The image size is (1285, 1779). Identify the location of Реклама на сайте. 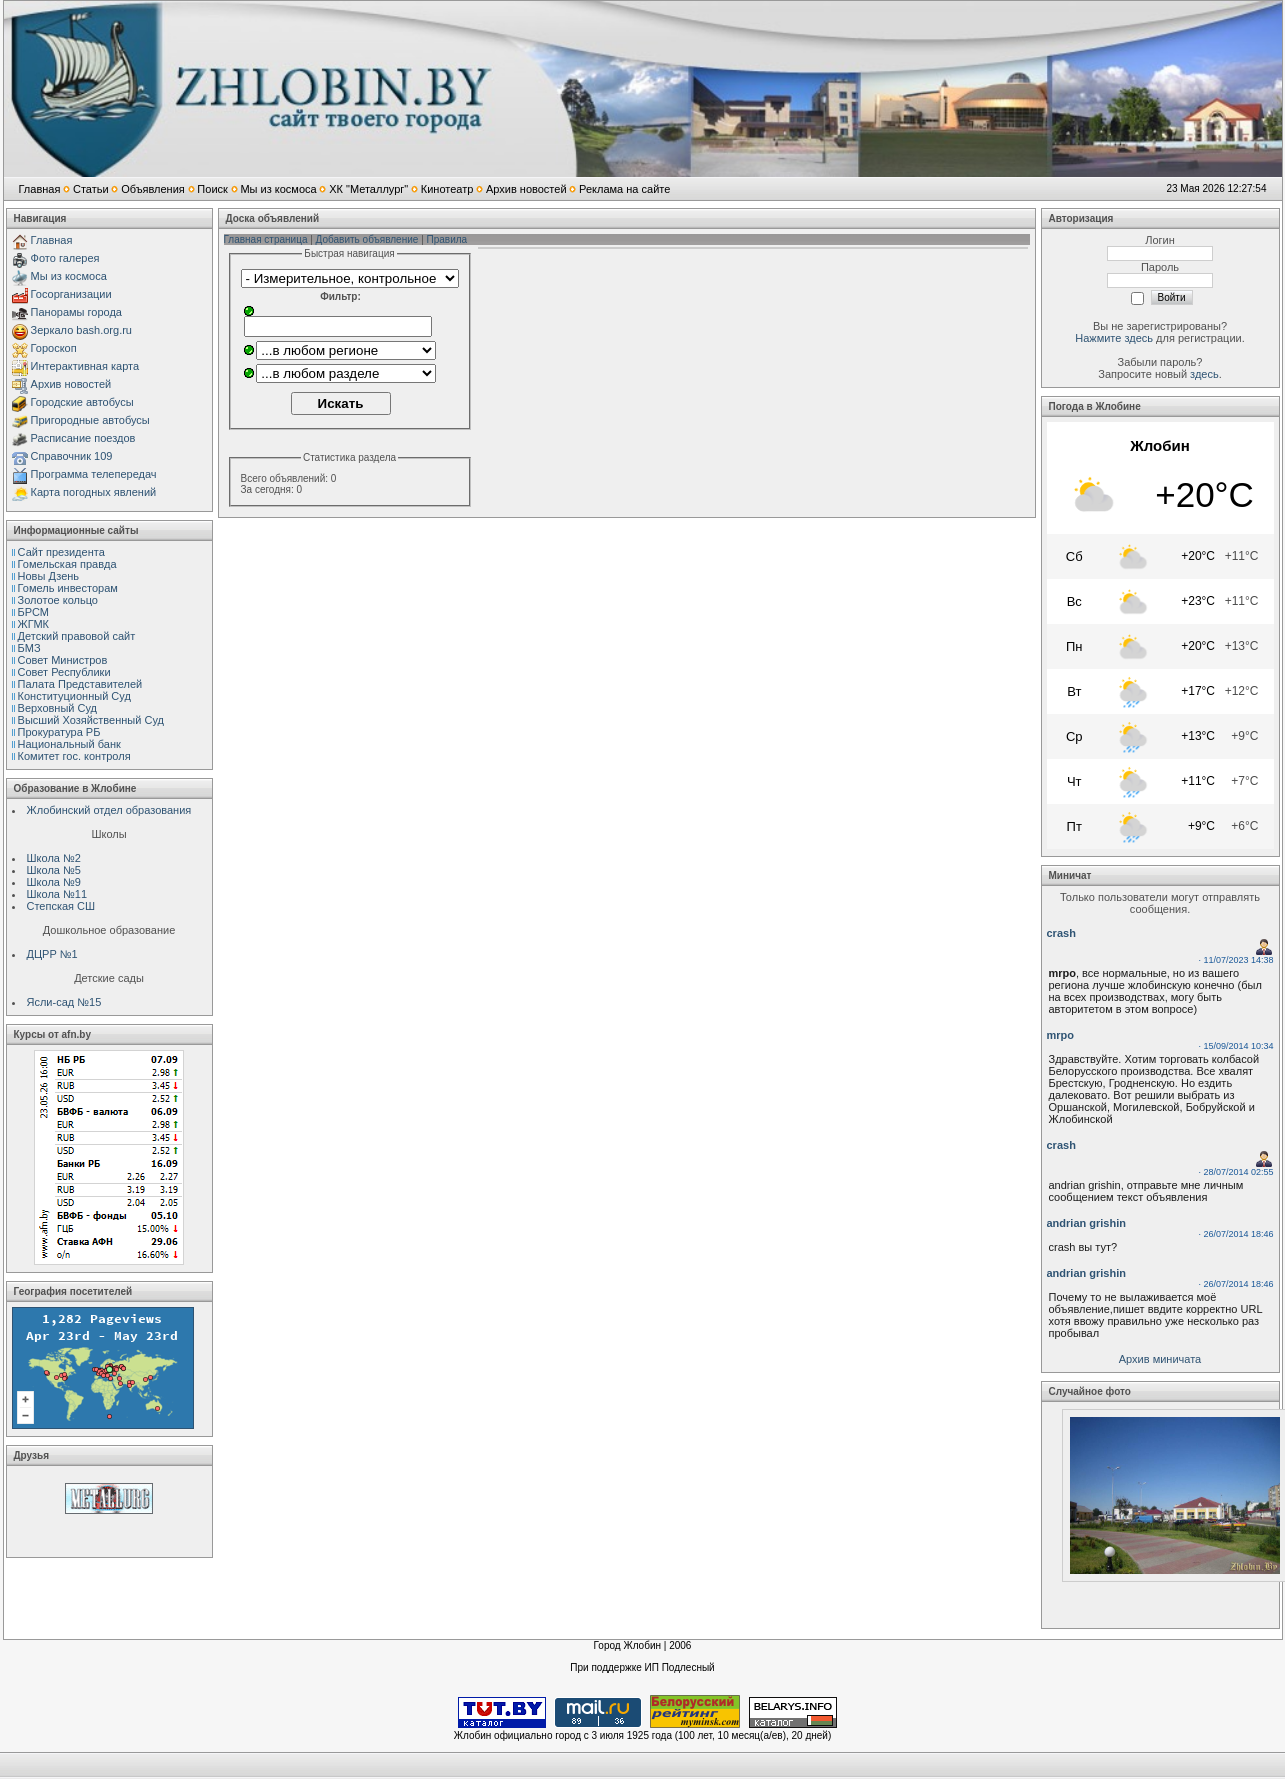
(624, 189).